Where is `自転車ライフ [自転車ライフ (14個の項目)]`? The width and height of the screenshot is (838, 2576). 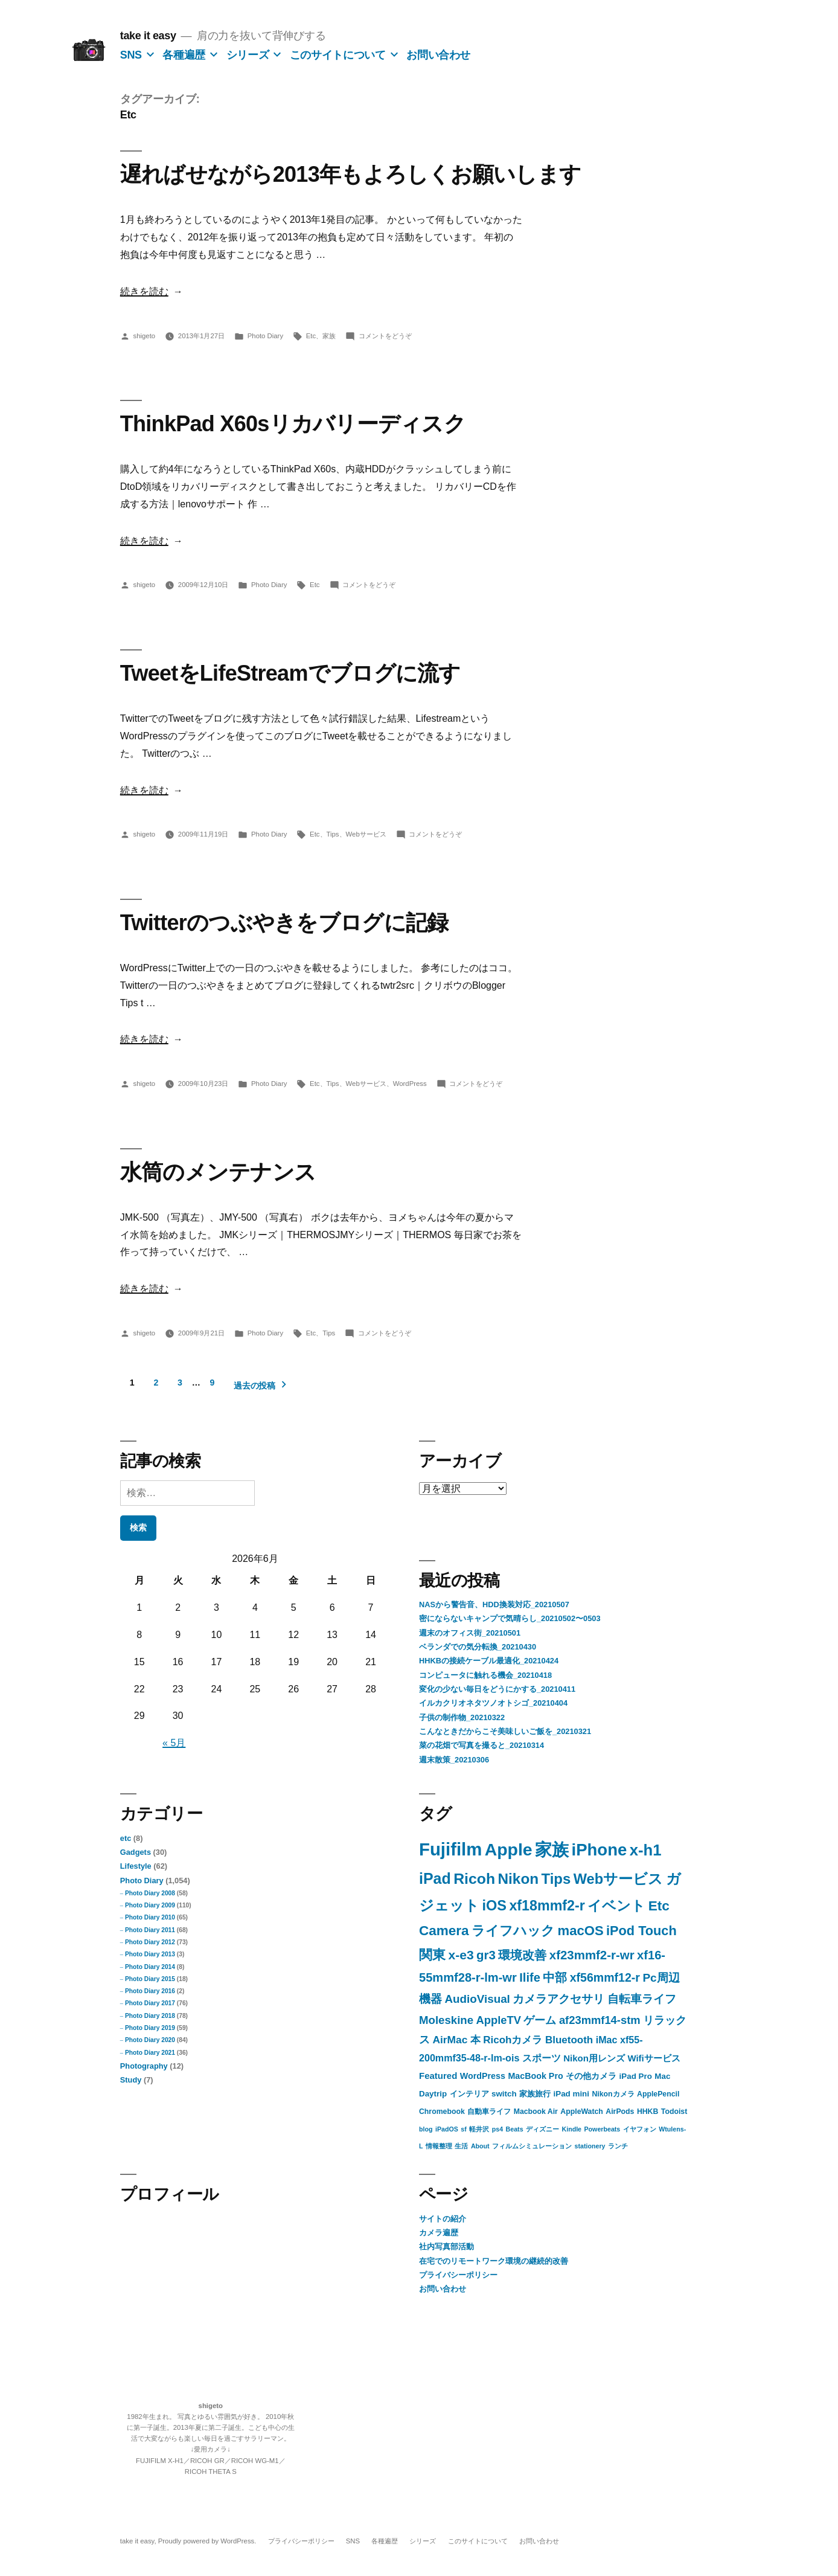
自転車ライフ [自転車ライフ (14個の項目)] is located at coordinates (641, 1999).